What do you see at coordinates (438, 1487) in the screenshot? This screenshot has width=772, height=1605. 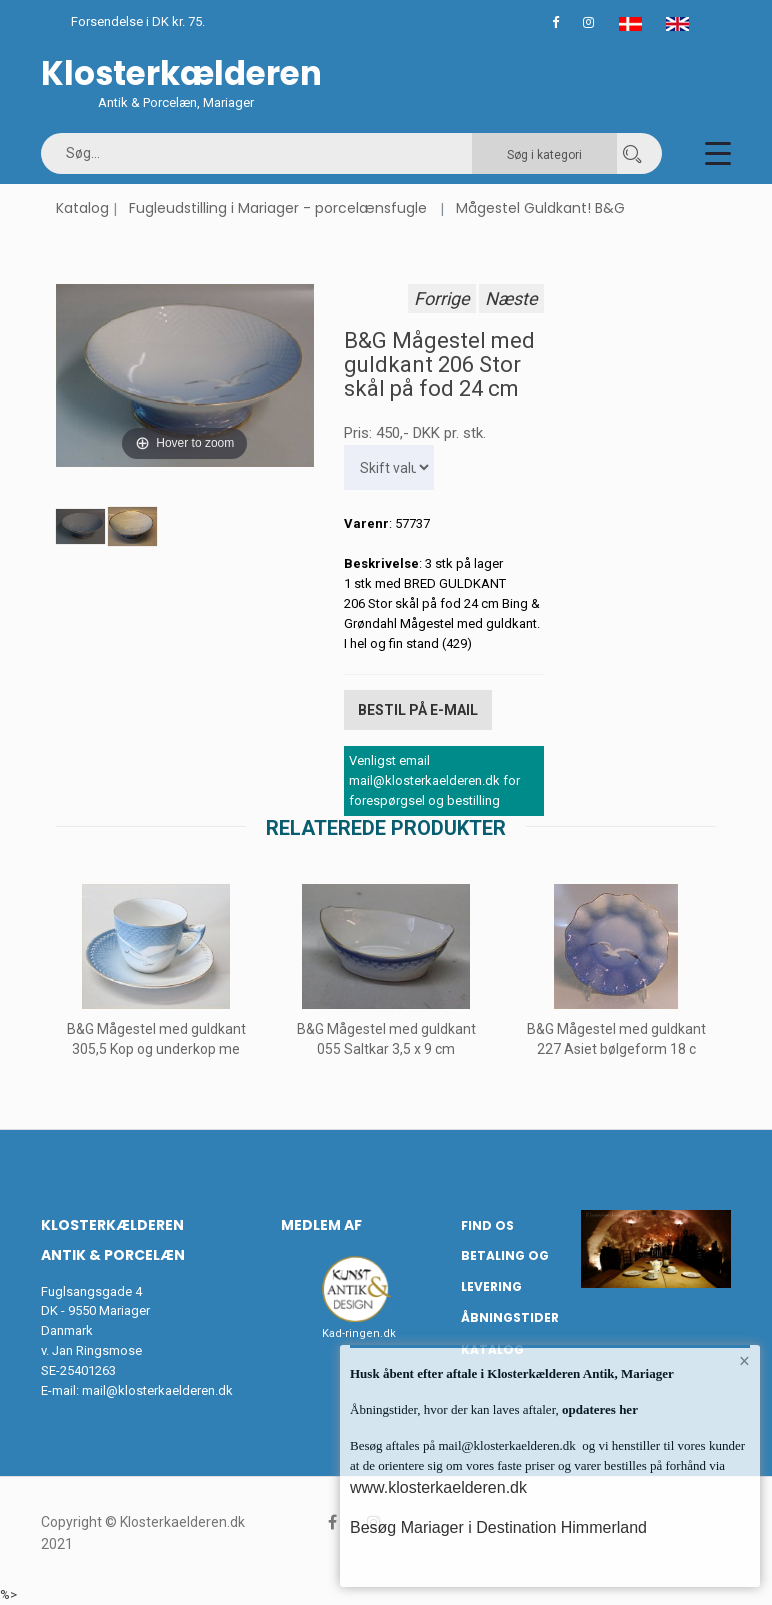 I see `www.klosterkaelderen.dk` at bounding box center [438, 1487].